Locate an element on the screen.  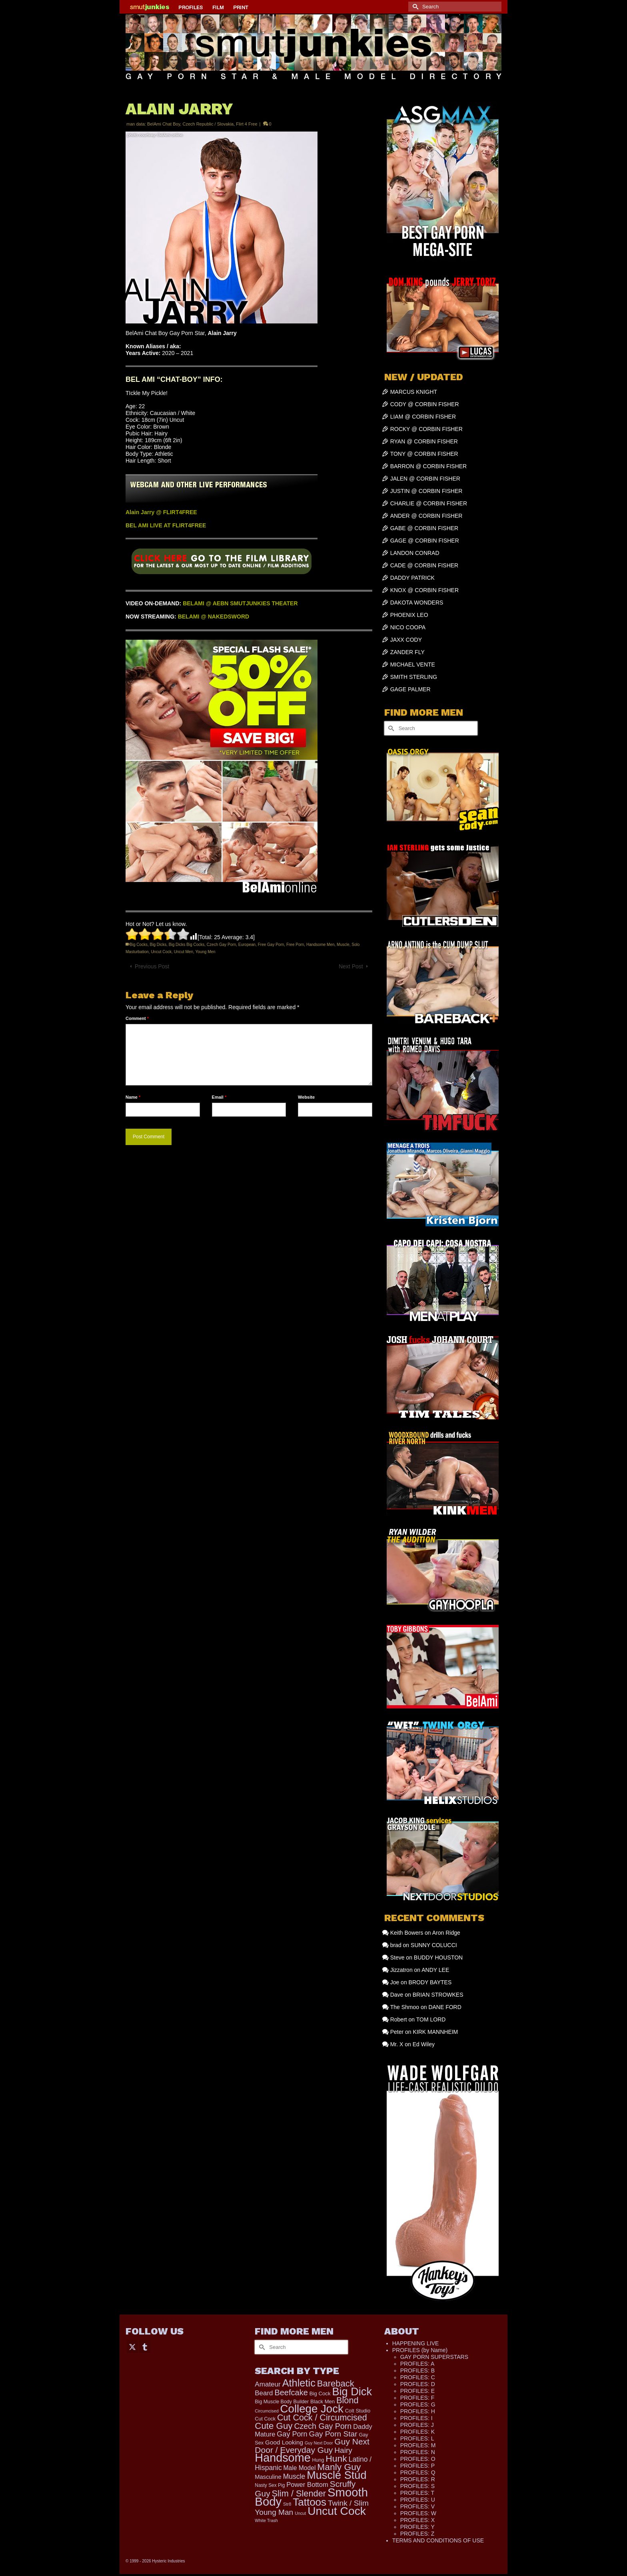
Slim / Slender [Slim / Slender (731 items)] is located at coordinates (299, 2493).